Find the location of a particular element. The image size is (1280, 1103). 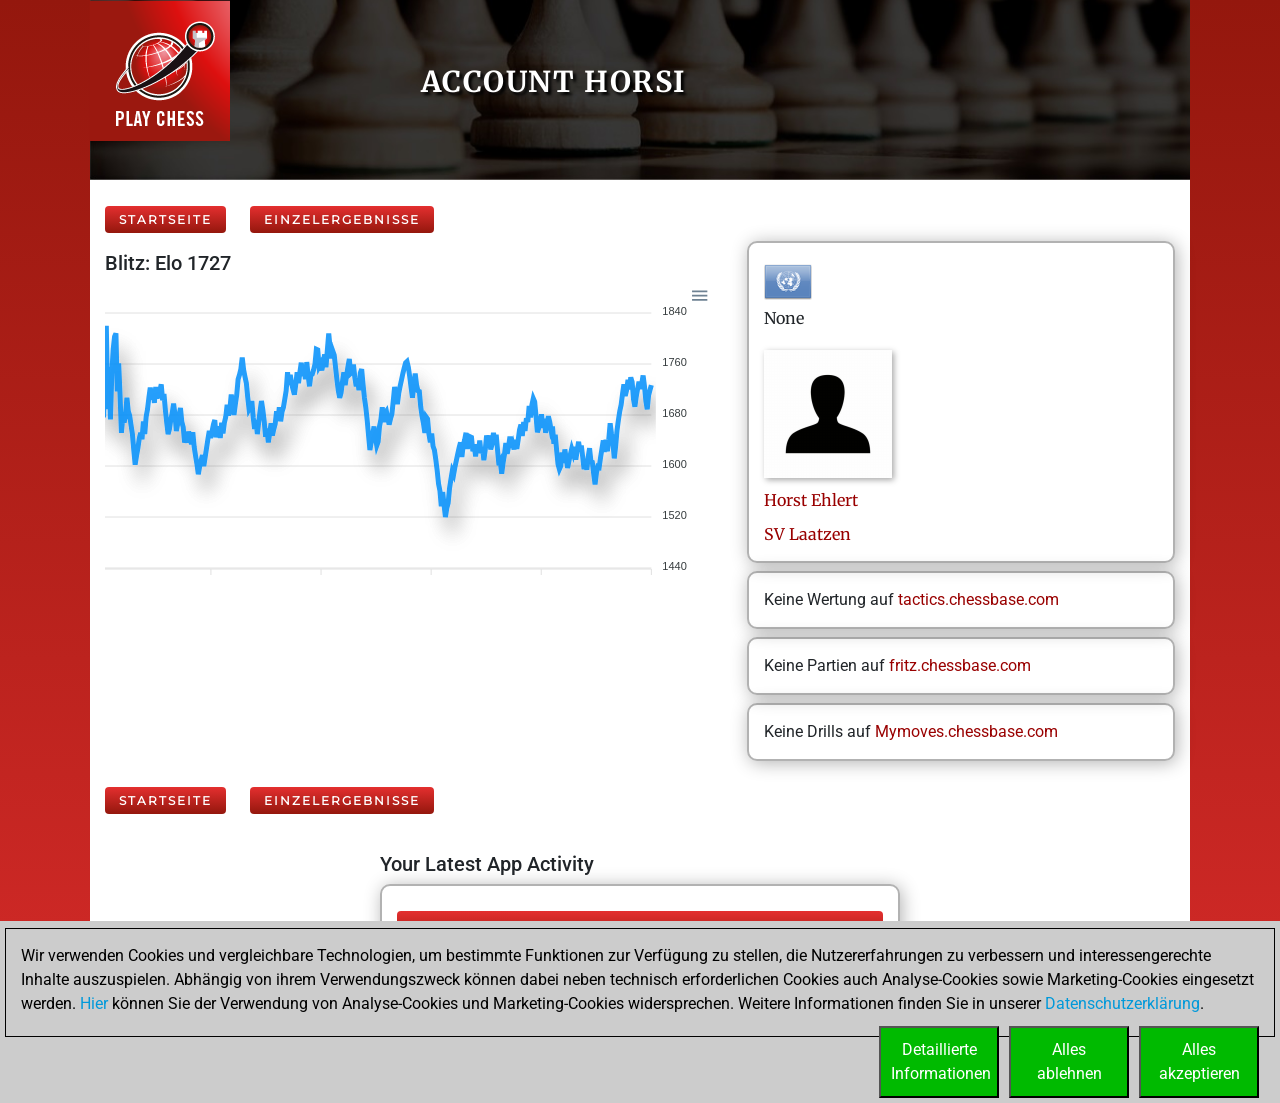

DetaillierteInformationen is located at coordinates (941, 1061).